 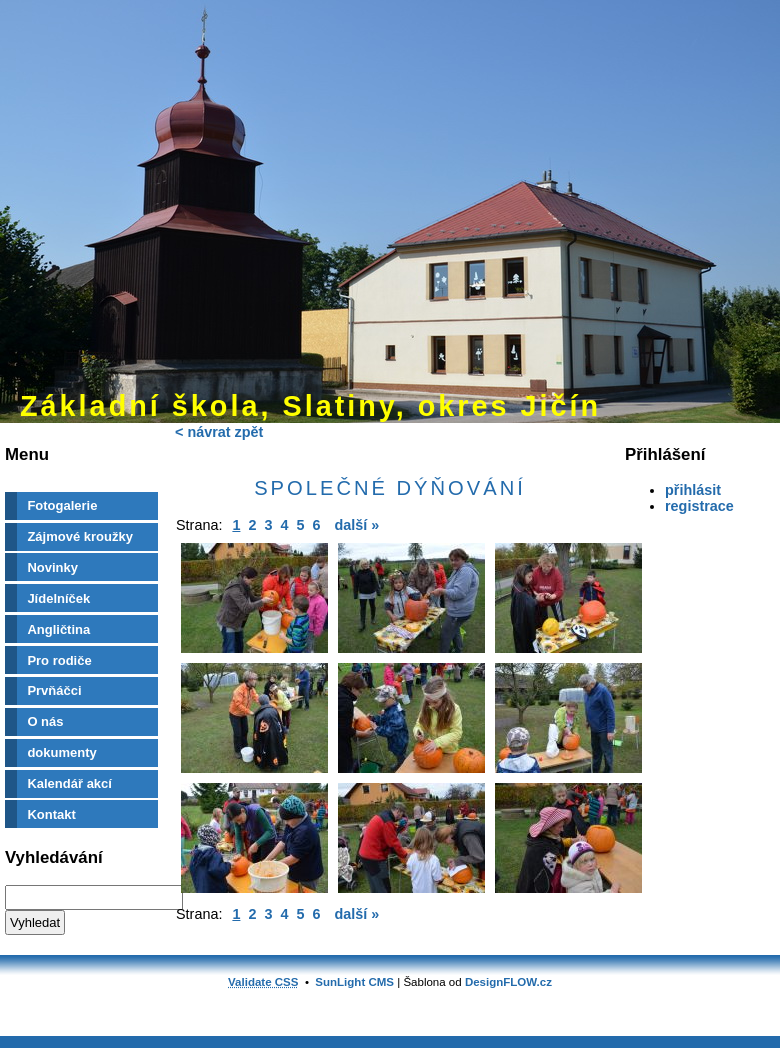 I want to click on SunLight CMS, so click(x=354, y=982).